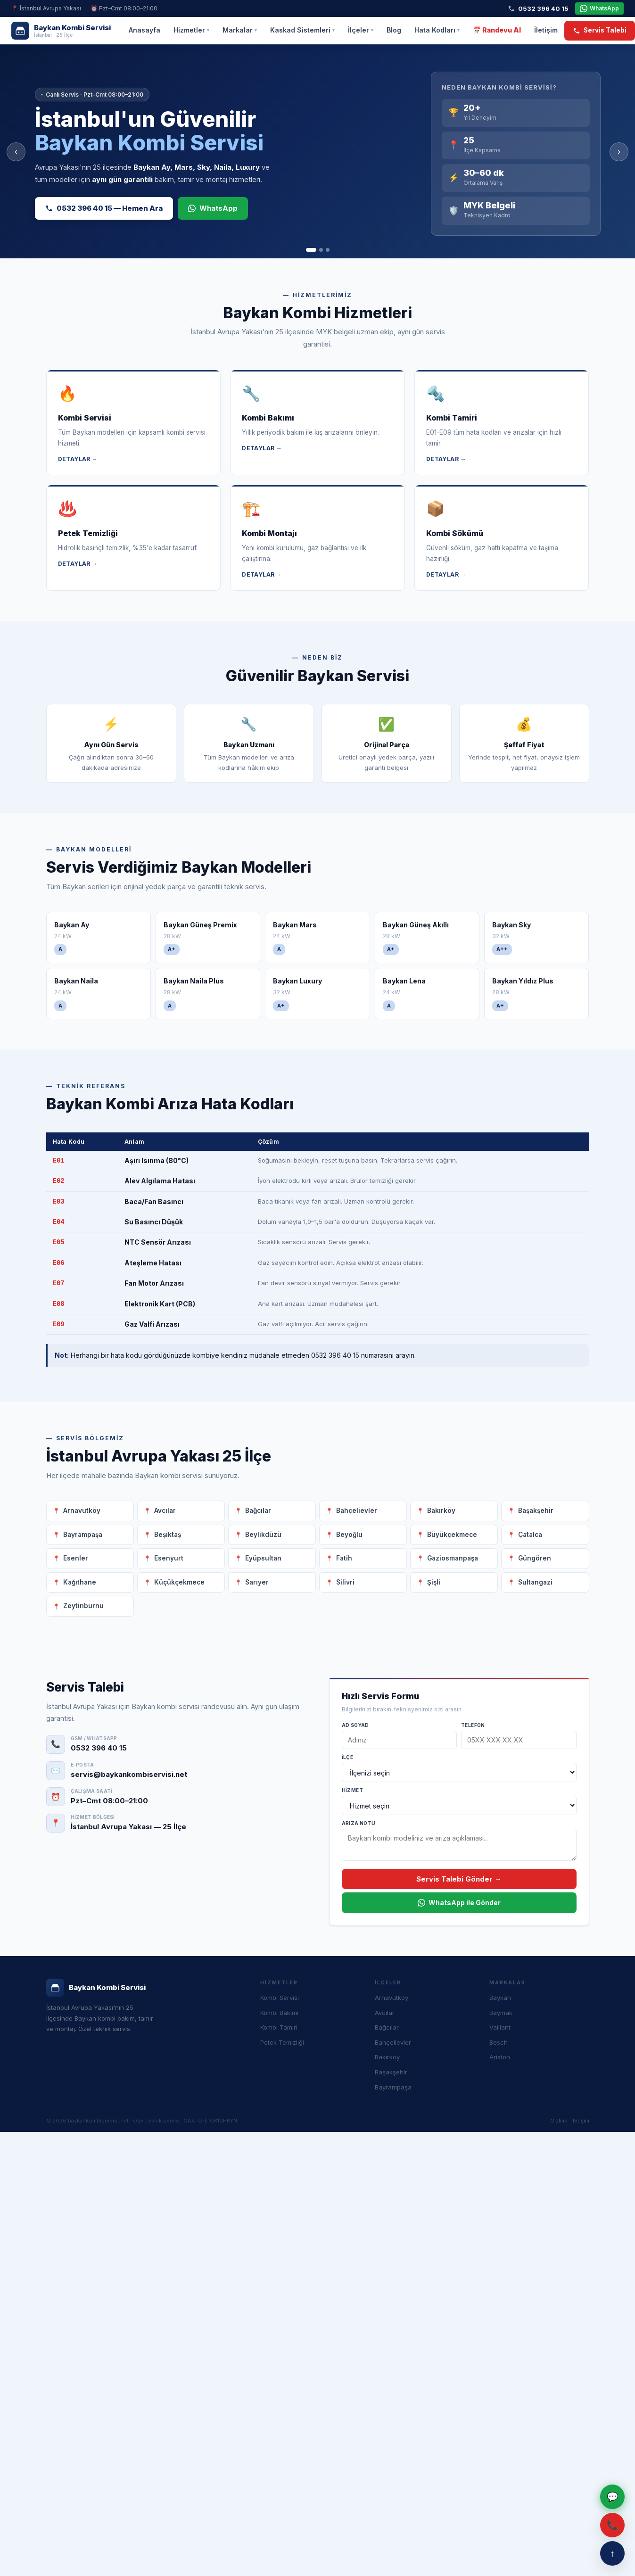 The height and width of the screenshot is (2576, 635). I want to click on Kaskad Sistemleri, so click(302, 30).